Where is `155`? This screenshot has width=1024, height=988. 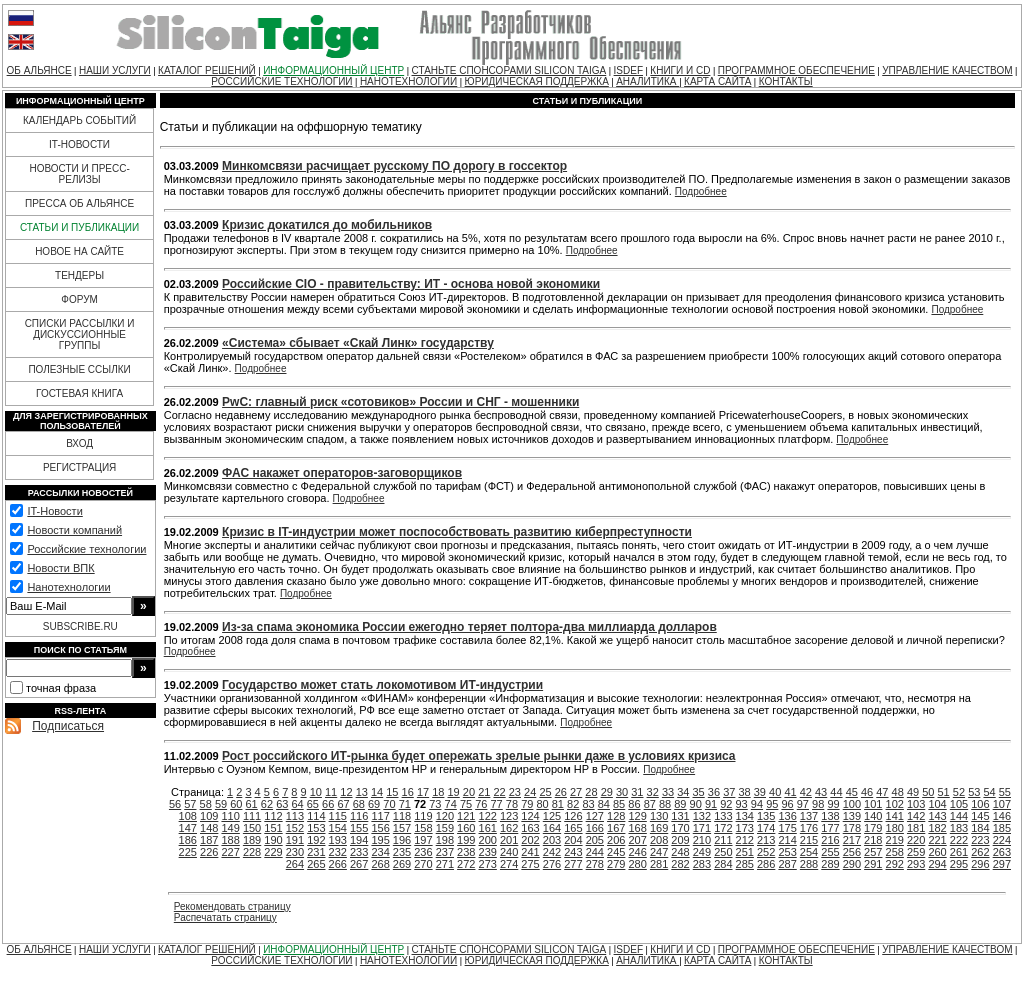
155 is located at coordinates (359, 828).